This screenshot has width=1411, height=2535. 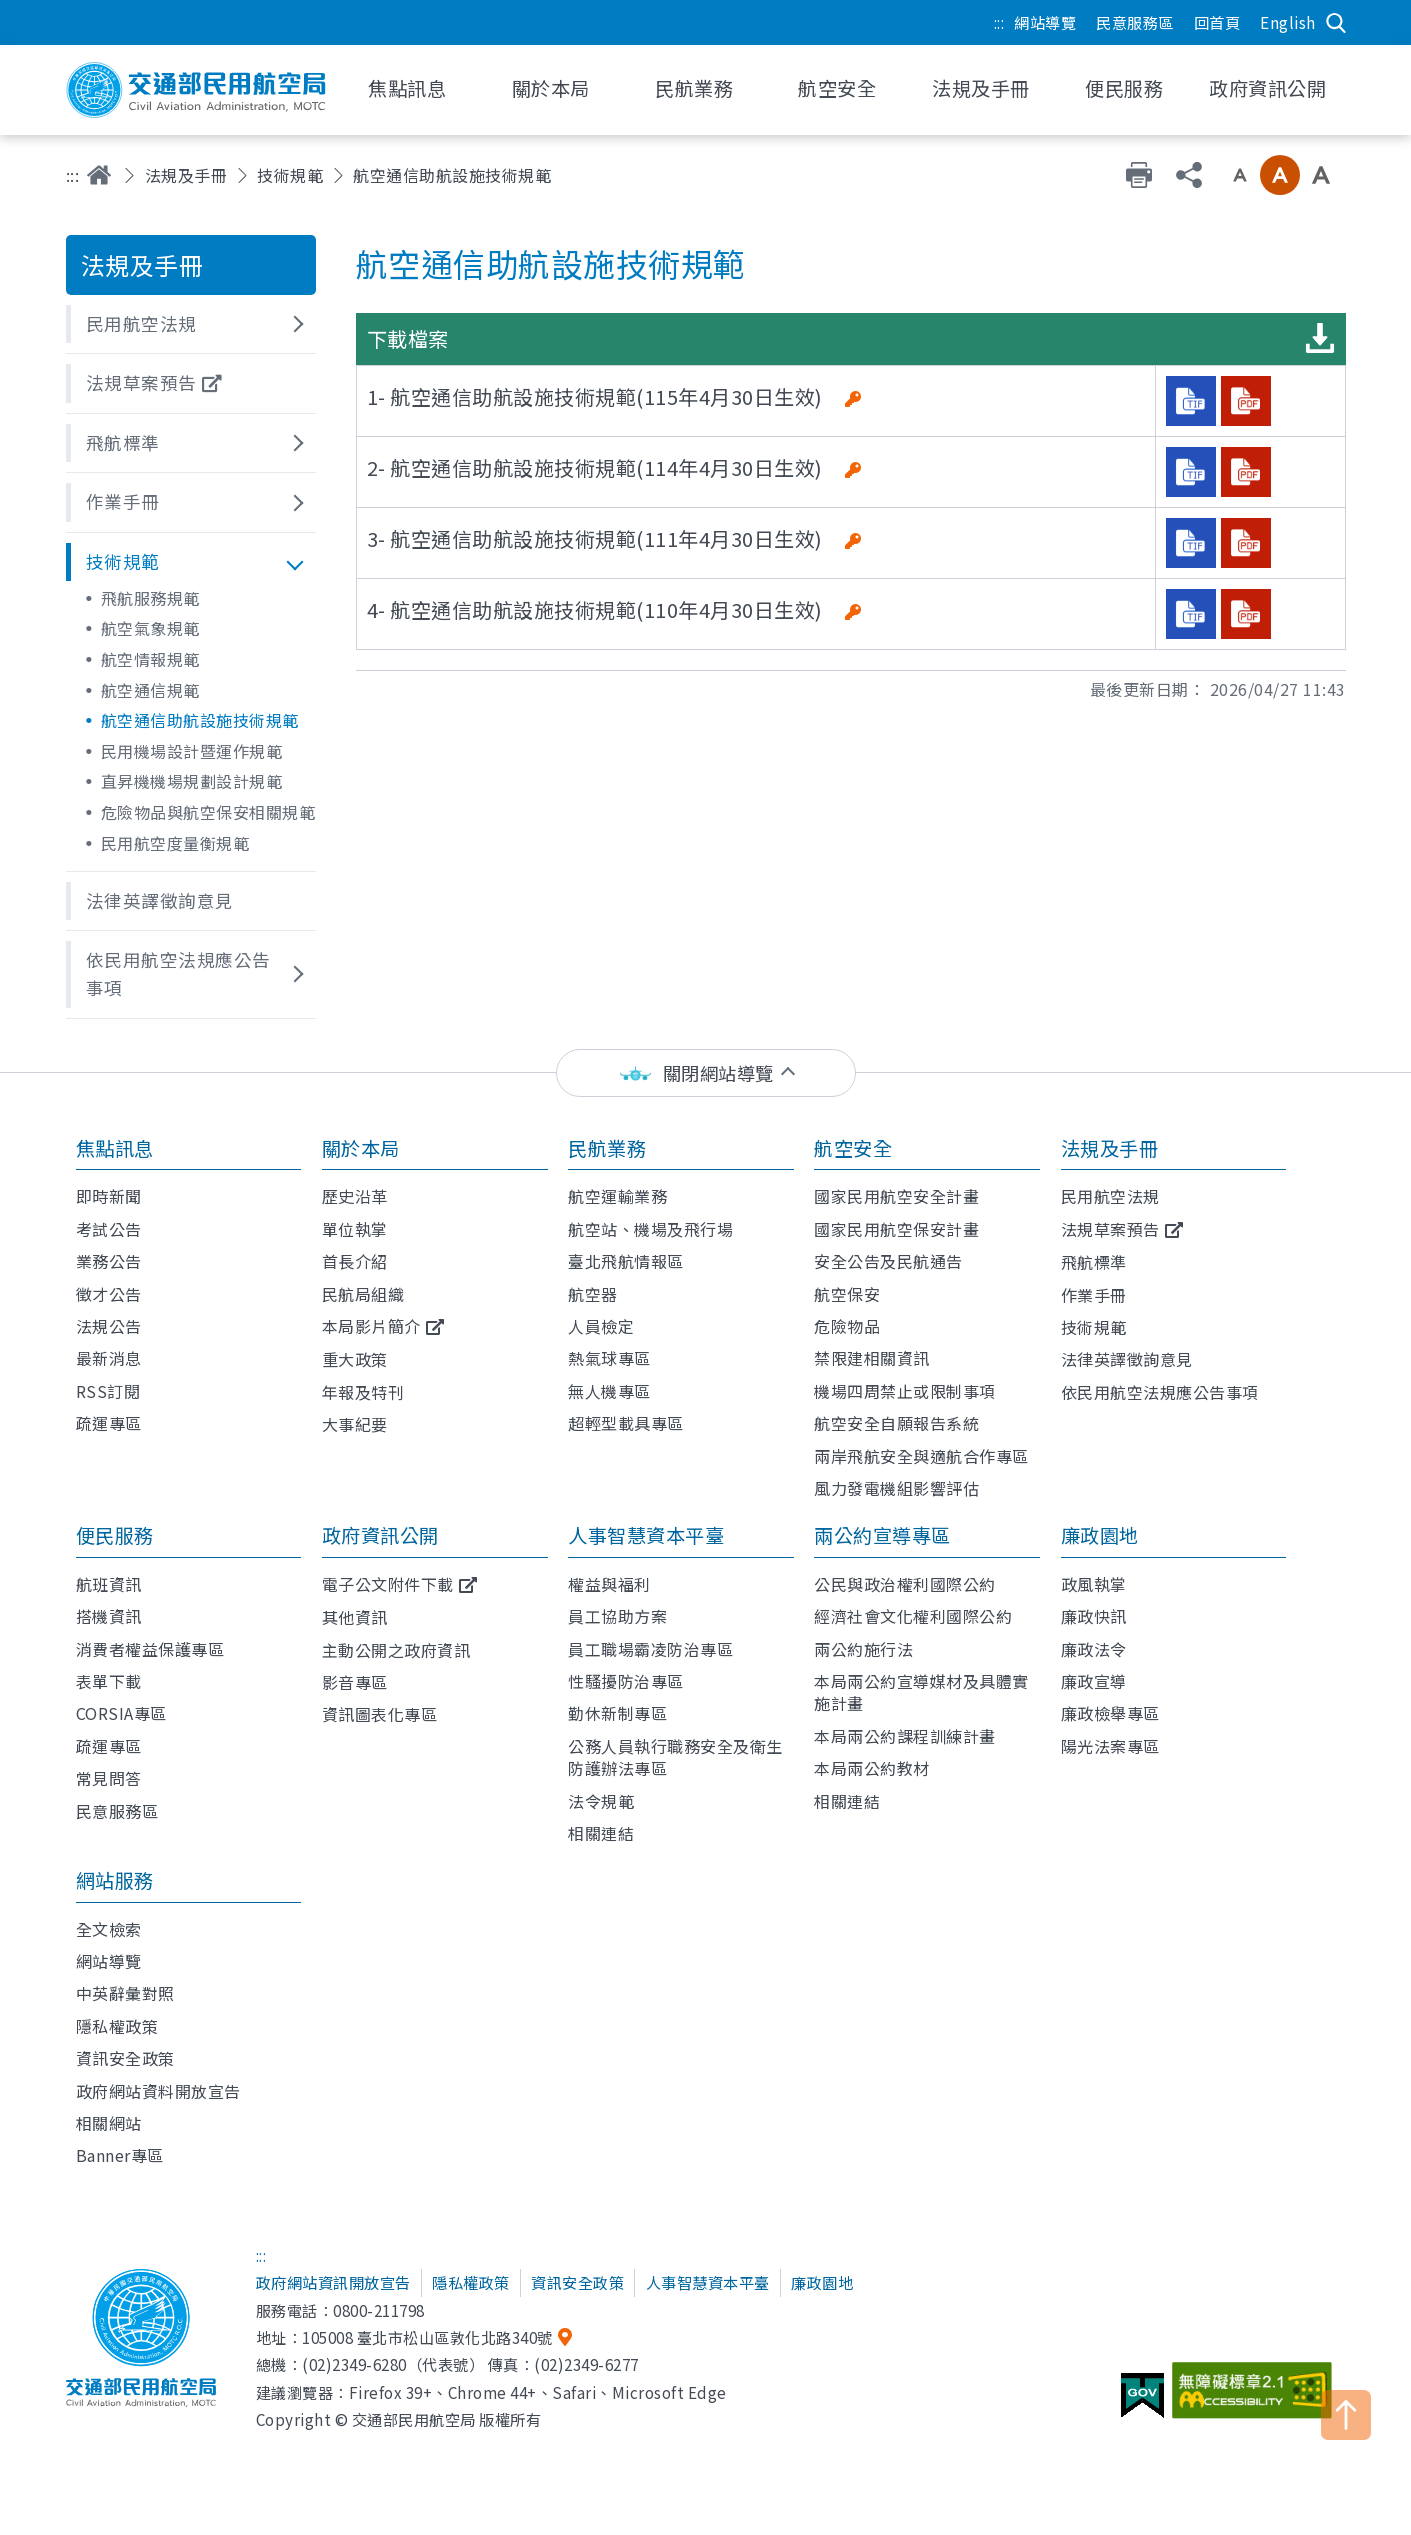 I want to click on 直昇機機場規劃設計規範, so click(x=192, y=781).